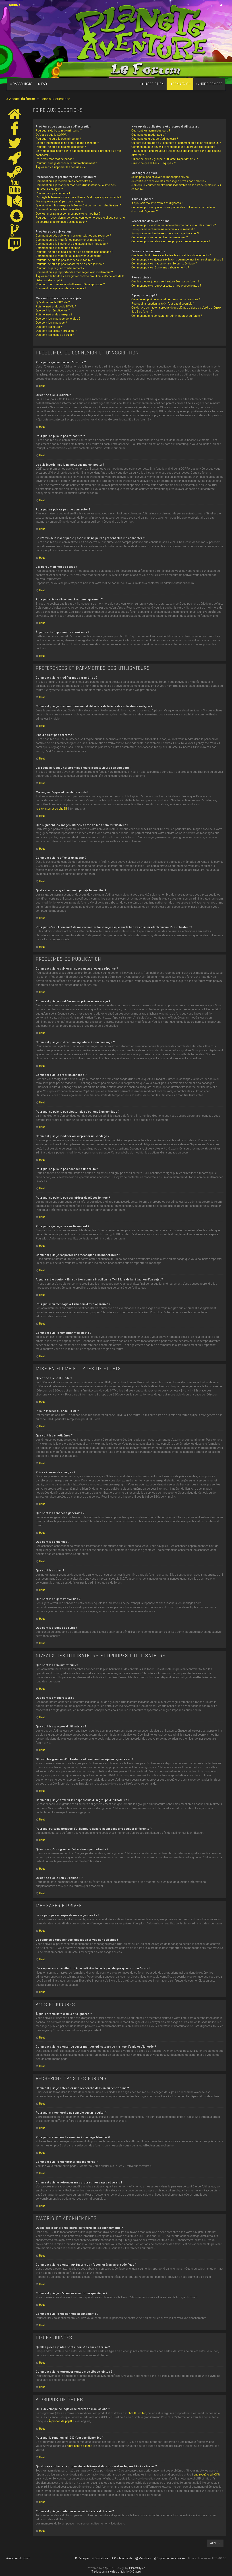 This screenshot has height=2576, width=232. I want to click on Que signifient les images situées à côté de mon nom d’utilisateur ?, so click(78, 205).